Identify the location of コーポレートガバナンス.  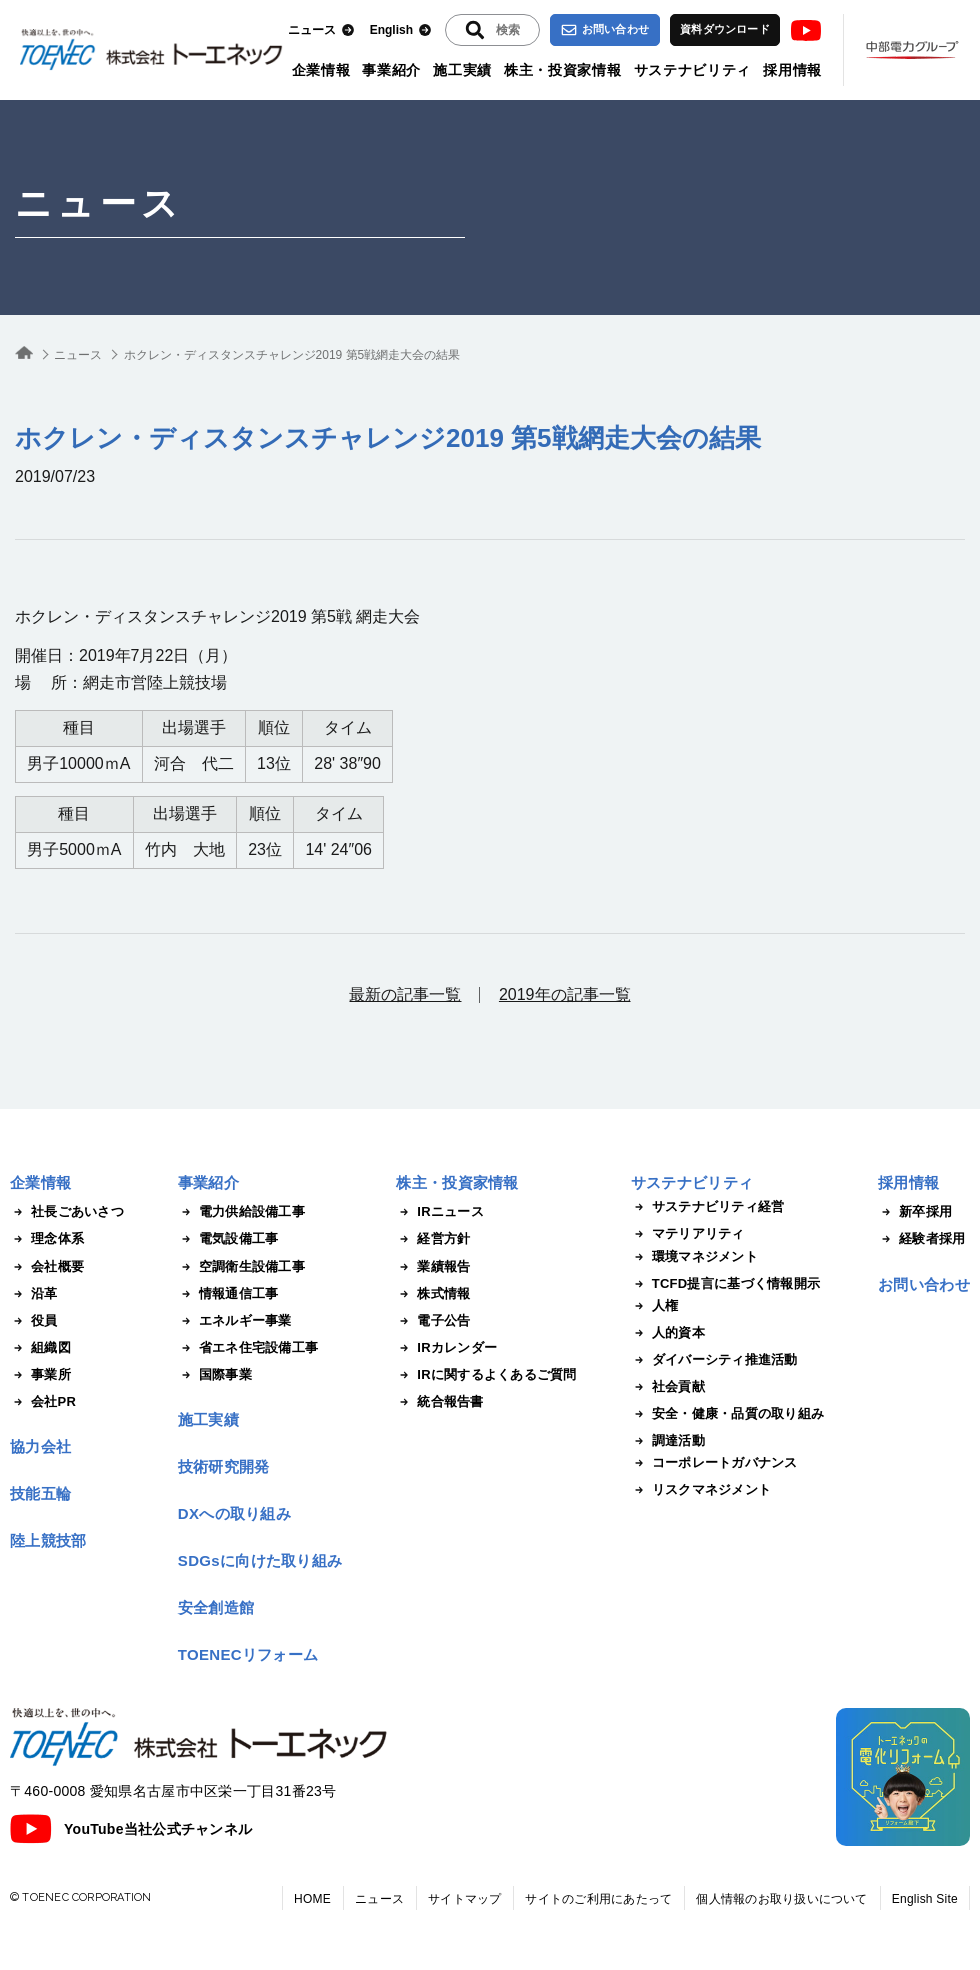
(714, 1463).